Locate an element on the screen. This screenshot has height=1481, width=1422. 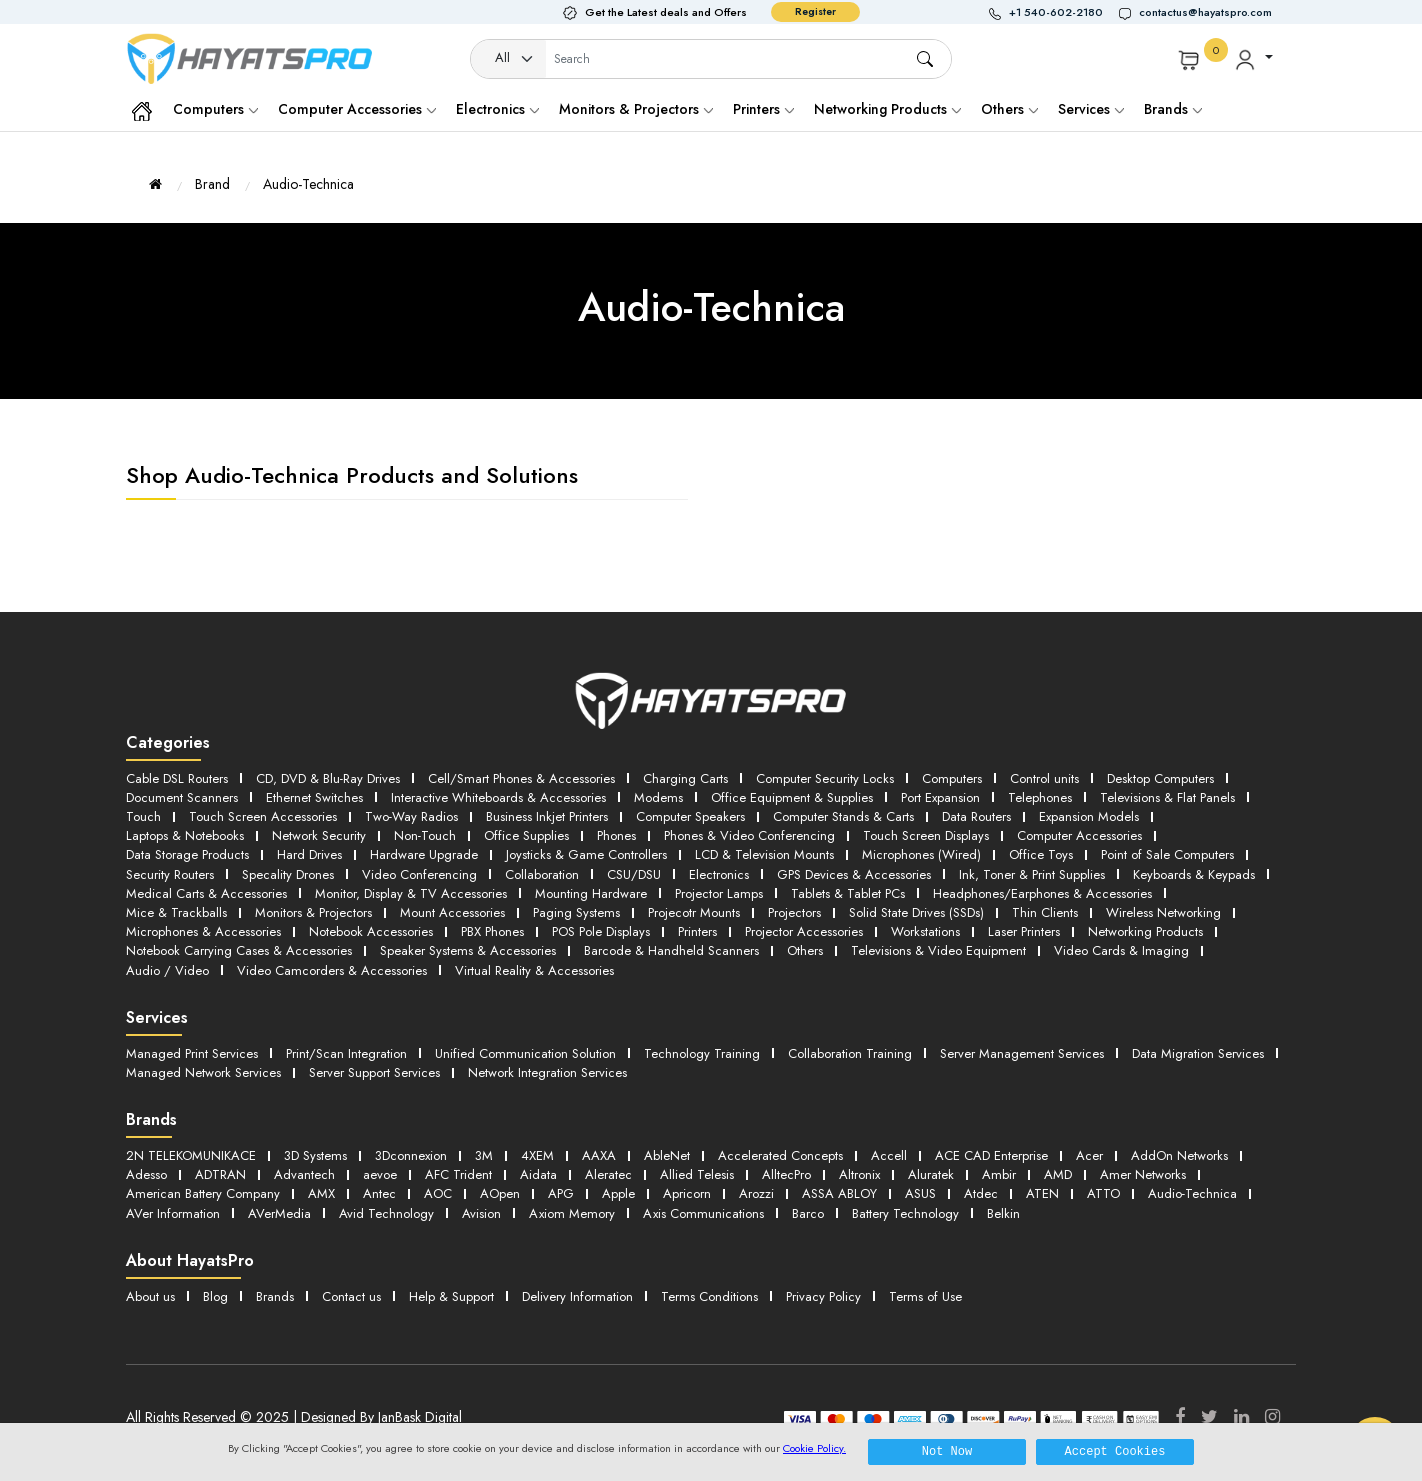
AAXA [button] is located at coordinates (599, 1155).